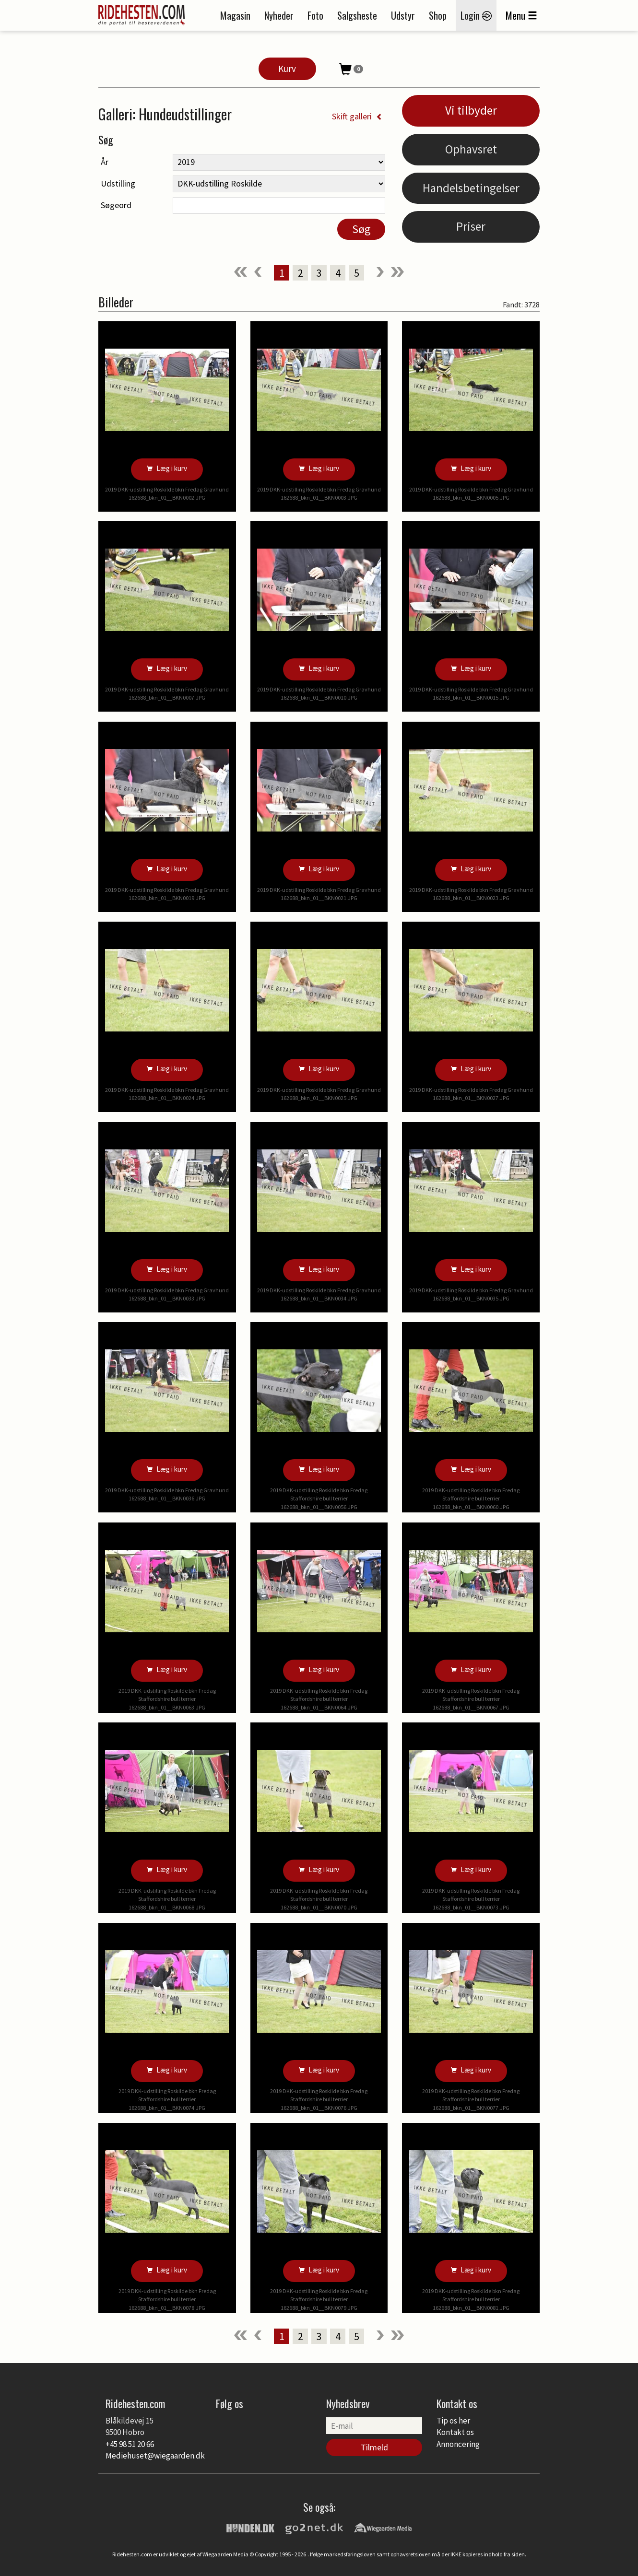  Describe the element at coordinates (315, 15) in the screenshot. I see `Foto` at that location.